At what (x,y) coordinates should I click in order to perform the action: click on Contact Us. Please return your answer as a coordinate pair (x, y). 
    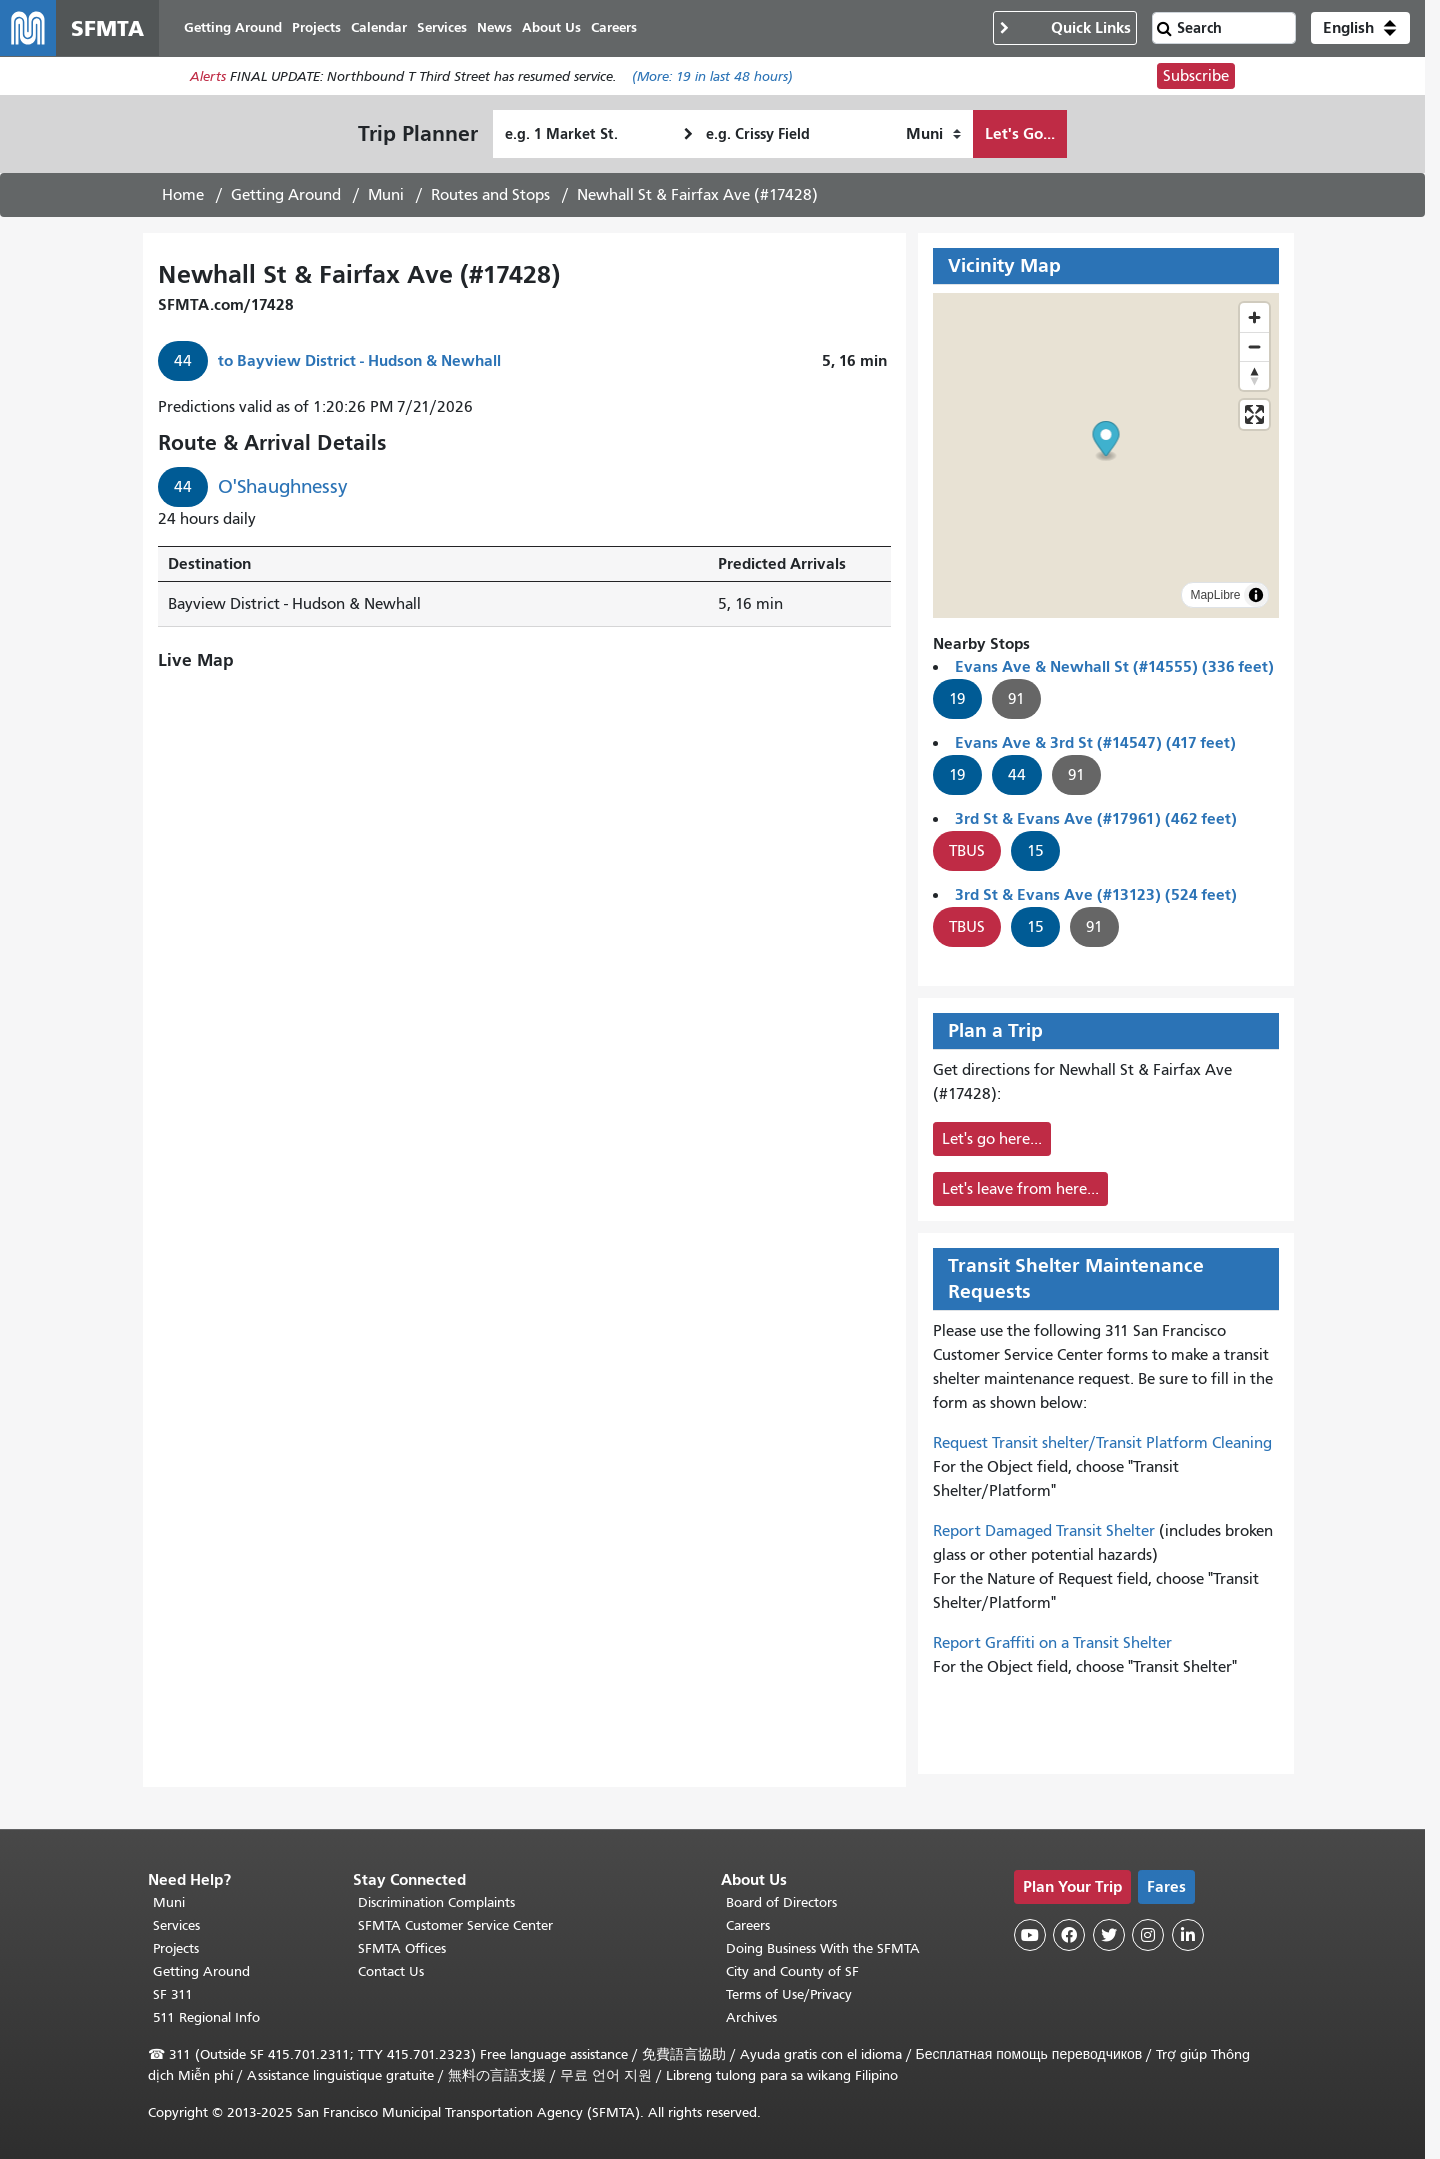
    Looking at the image, I should click on (391, 1971).